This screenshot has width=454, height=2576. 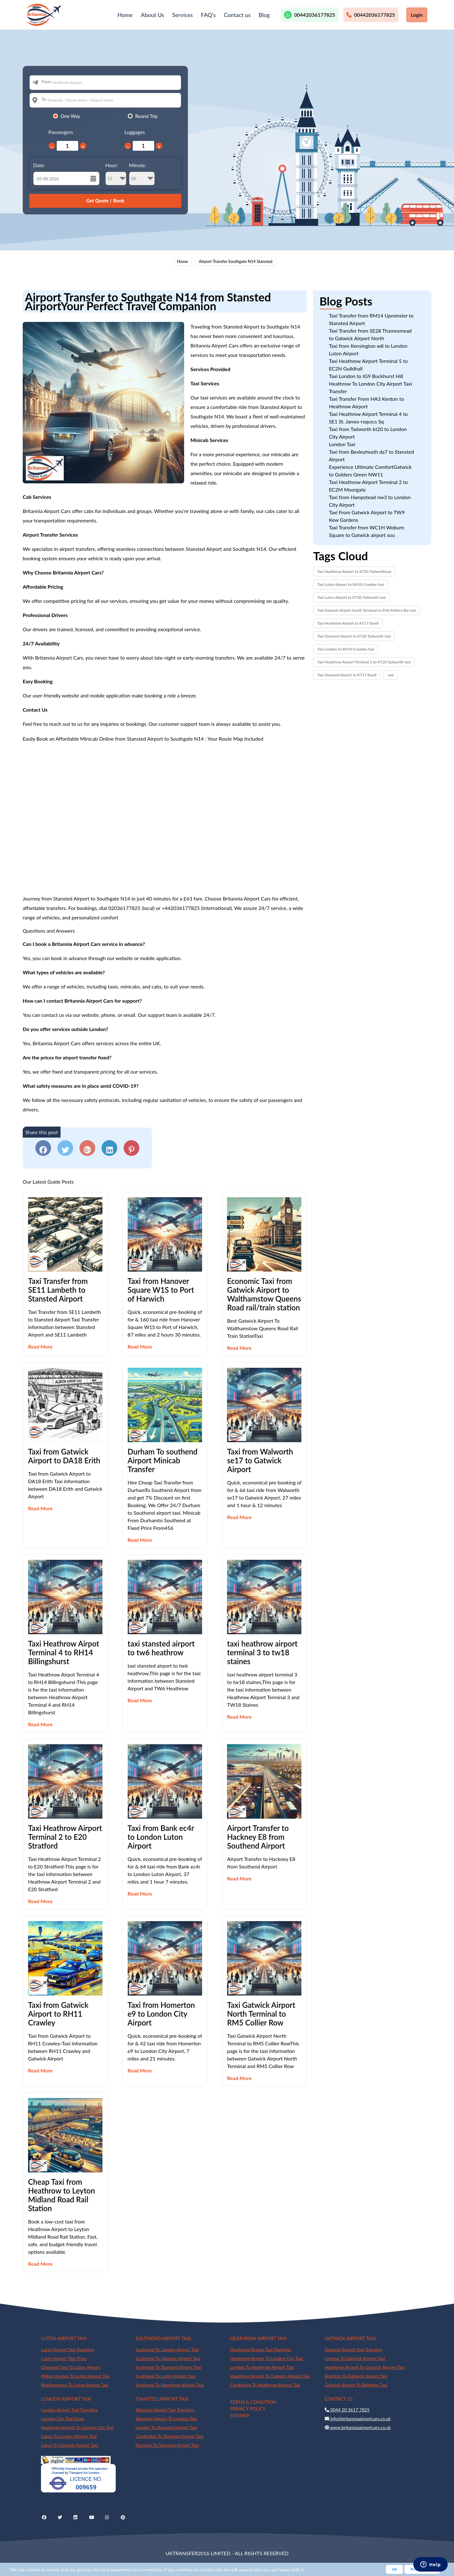 I want to click on Blog, so click(x=264, y=14).